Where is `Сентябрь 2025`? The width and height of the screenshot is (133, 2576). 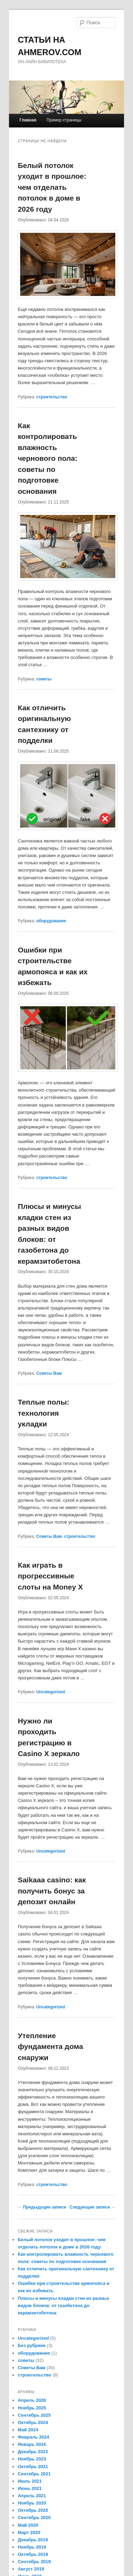 Сентябрь 2025 is located at coordinates (34, 2415).